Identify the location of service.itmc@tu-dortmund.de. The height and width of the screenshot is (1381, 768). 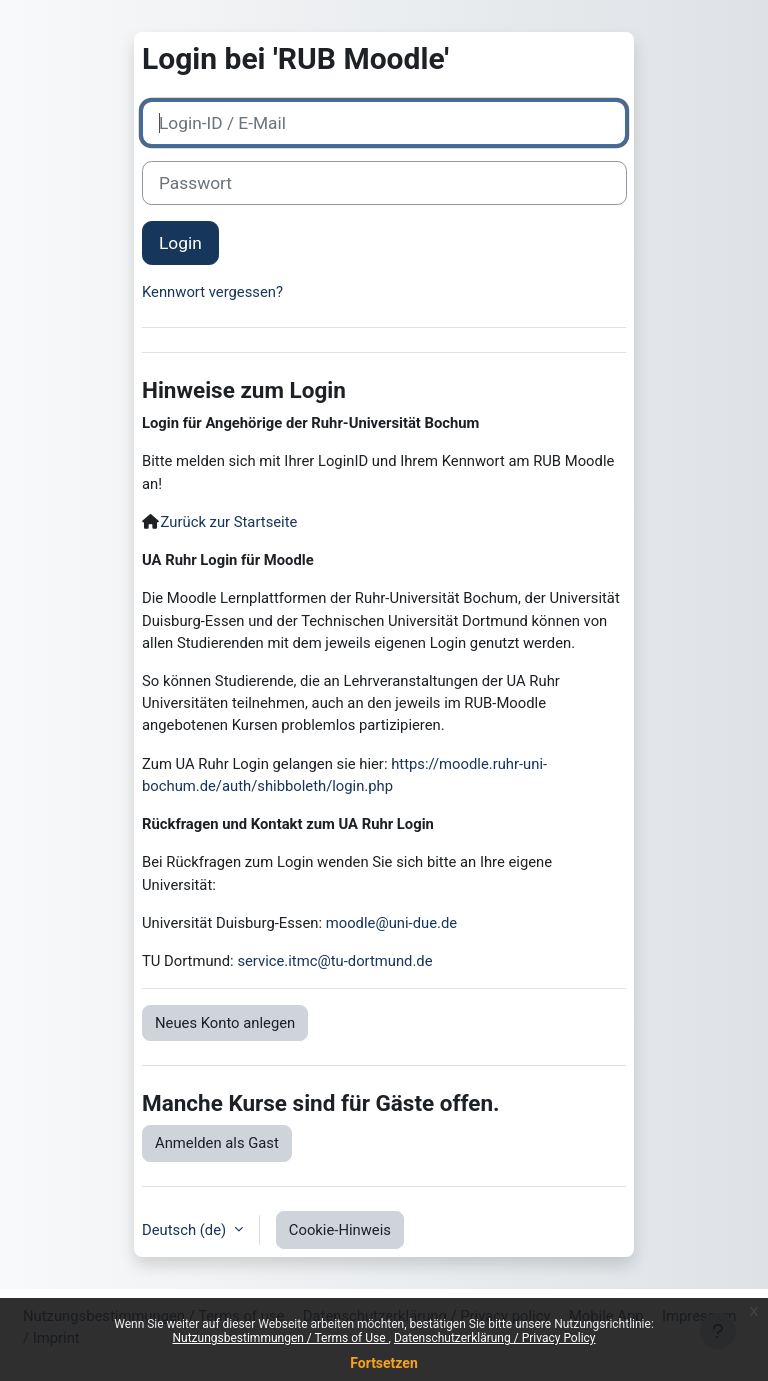
(334, 961).